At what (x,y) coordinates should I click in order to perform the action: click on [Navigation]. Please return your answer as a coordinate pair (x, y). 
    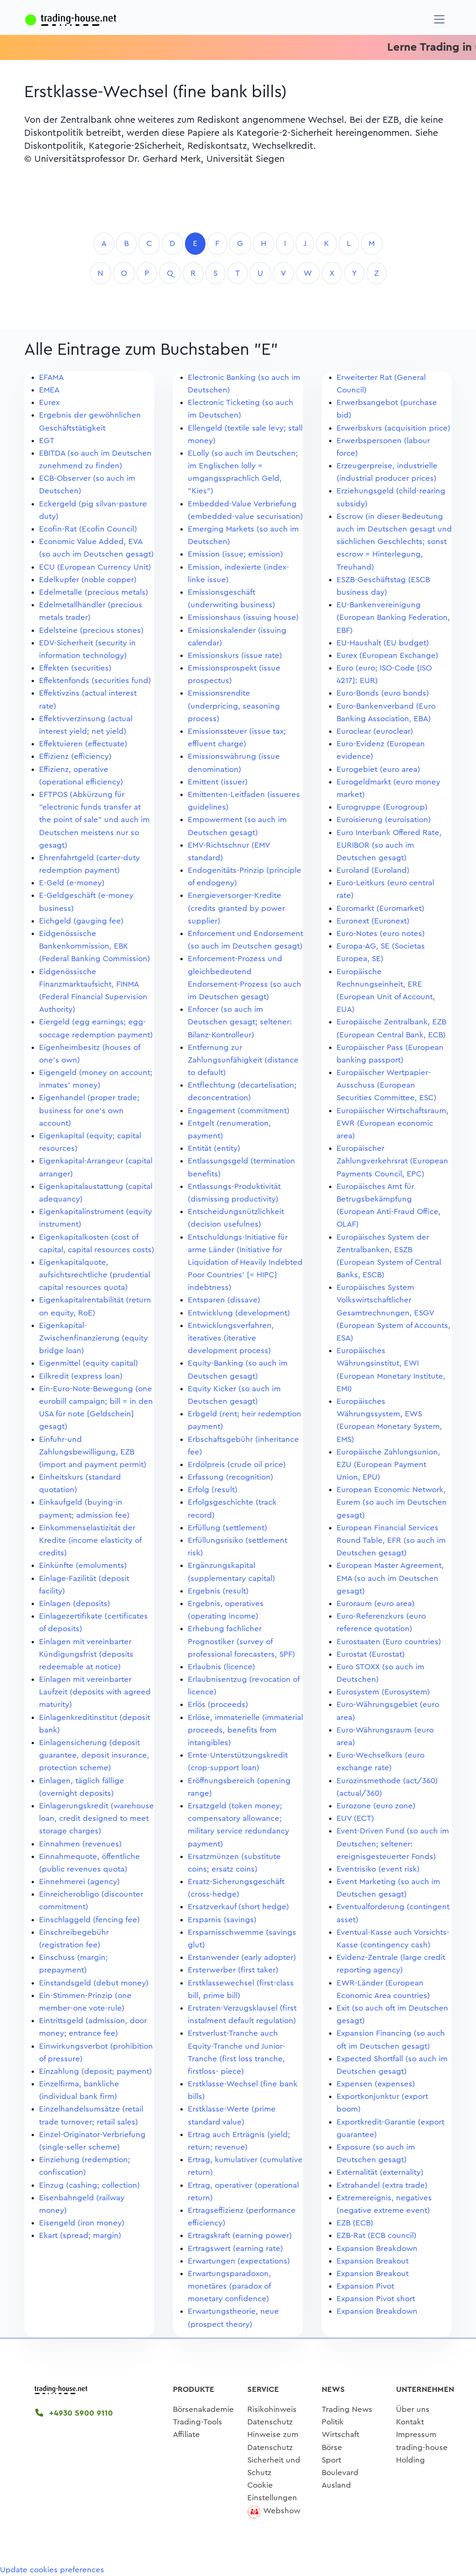
    Looking at the image, I should click on (439, 19).